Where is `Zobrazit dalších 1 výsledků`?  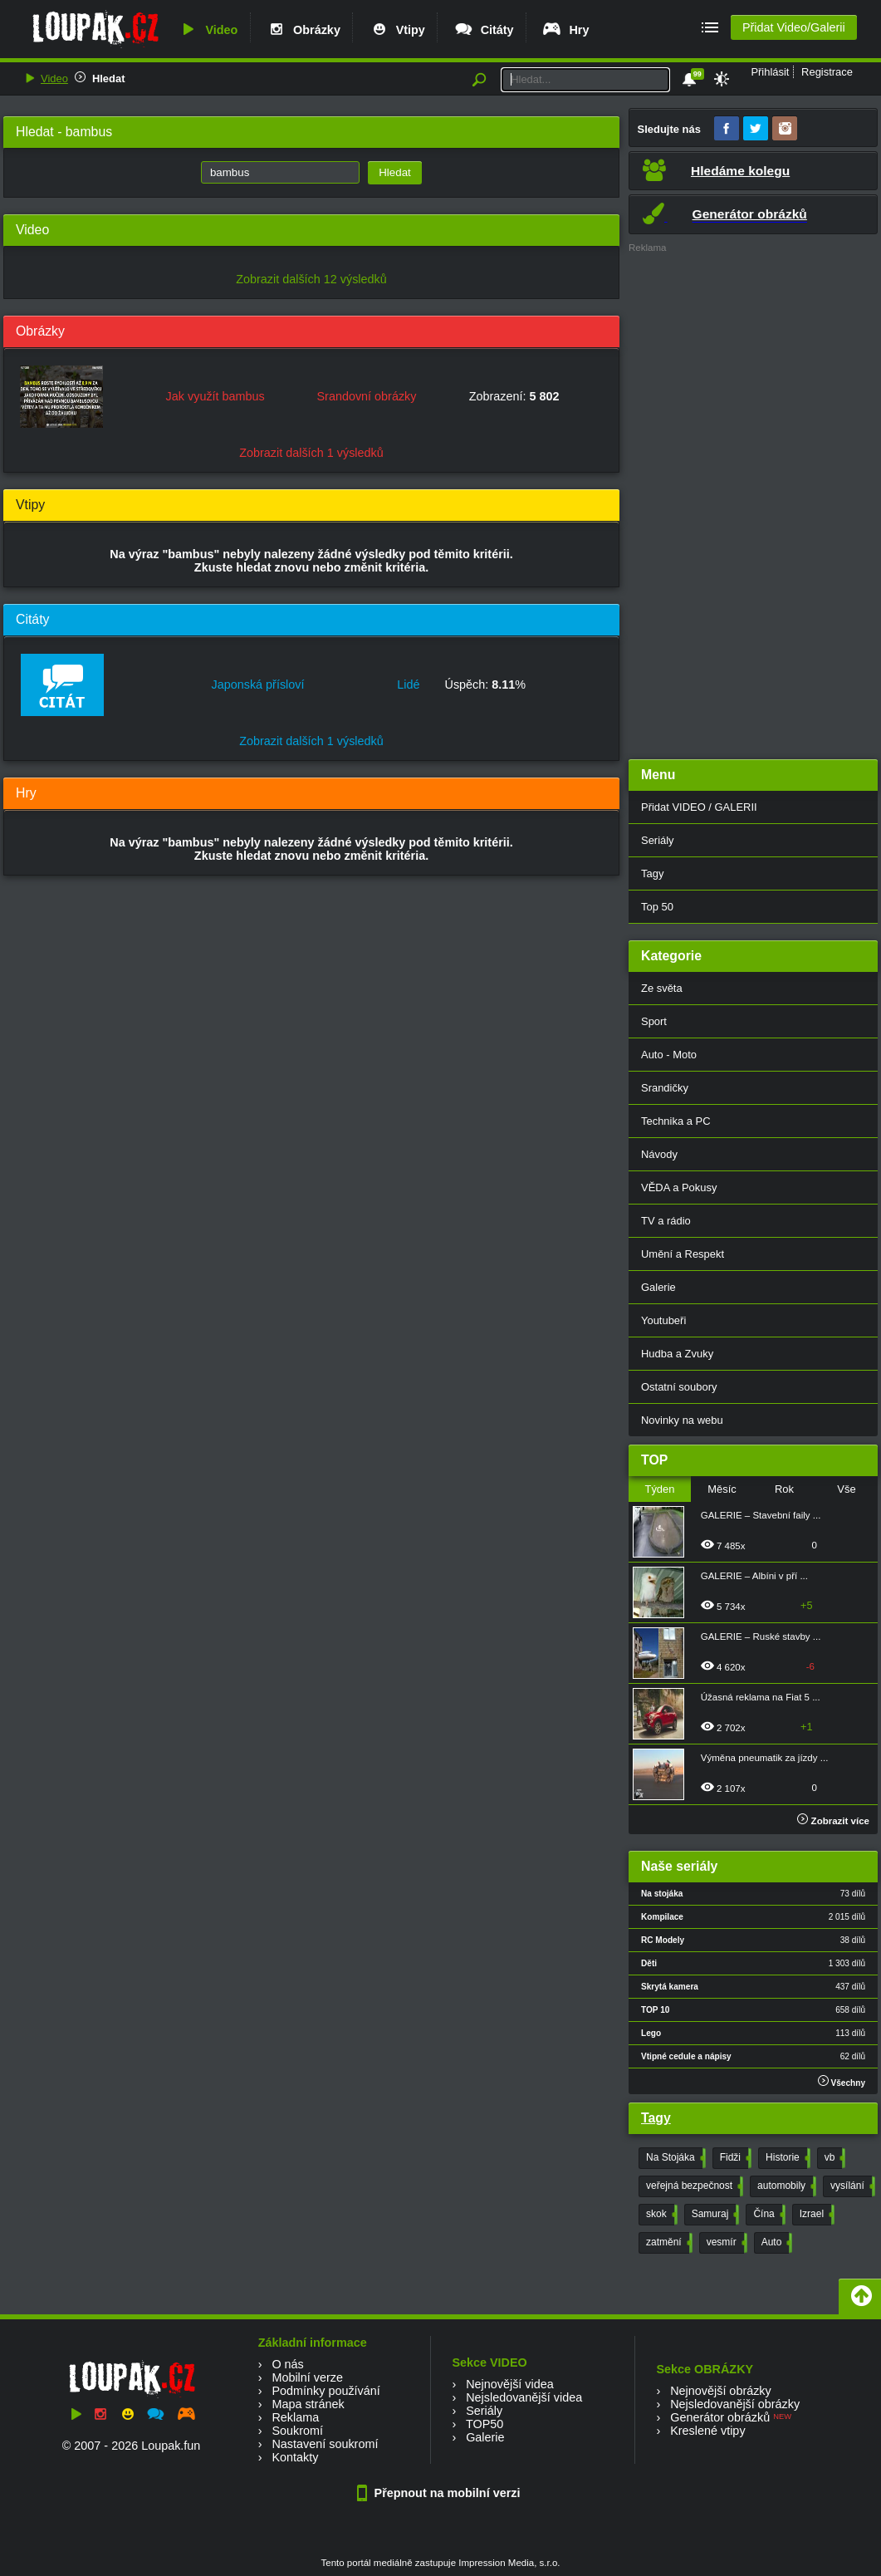
Zobrazit dalších 1 výsledků is located at coordinates (311, 452).